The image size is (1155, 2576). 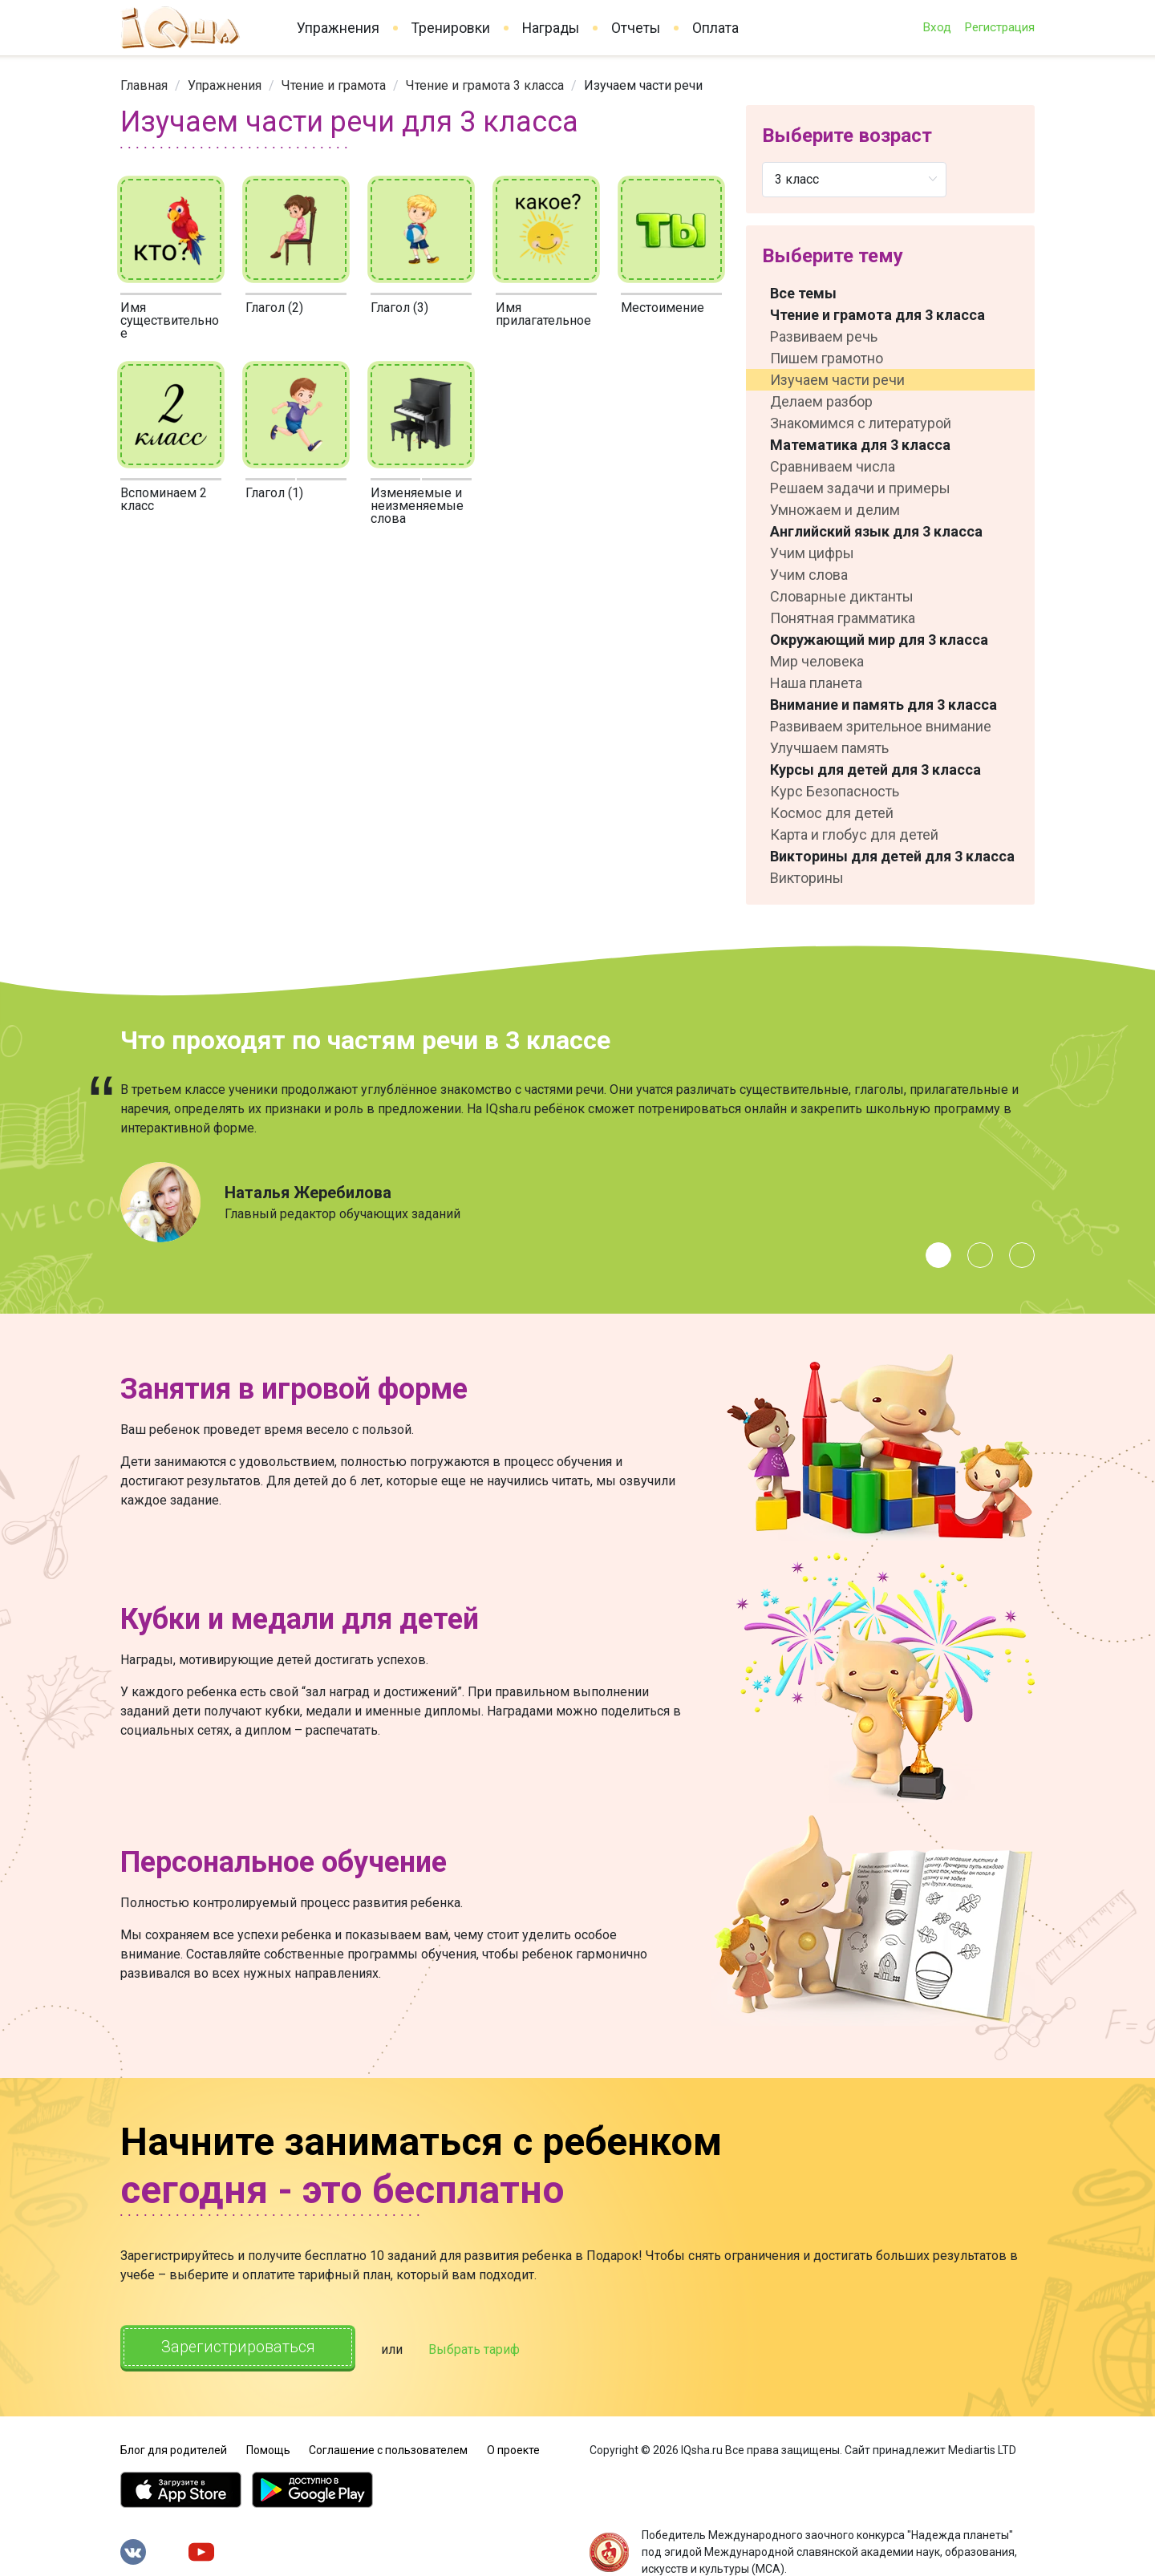 I want to click on Все темы, so click(x=803, y=293).